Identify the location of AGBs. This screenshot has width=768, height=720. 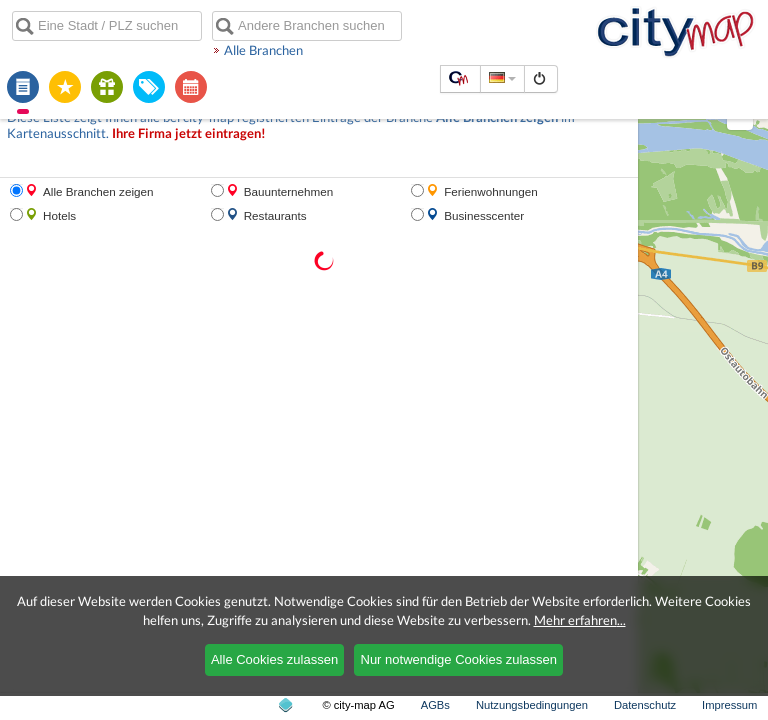
(435, 705).